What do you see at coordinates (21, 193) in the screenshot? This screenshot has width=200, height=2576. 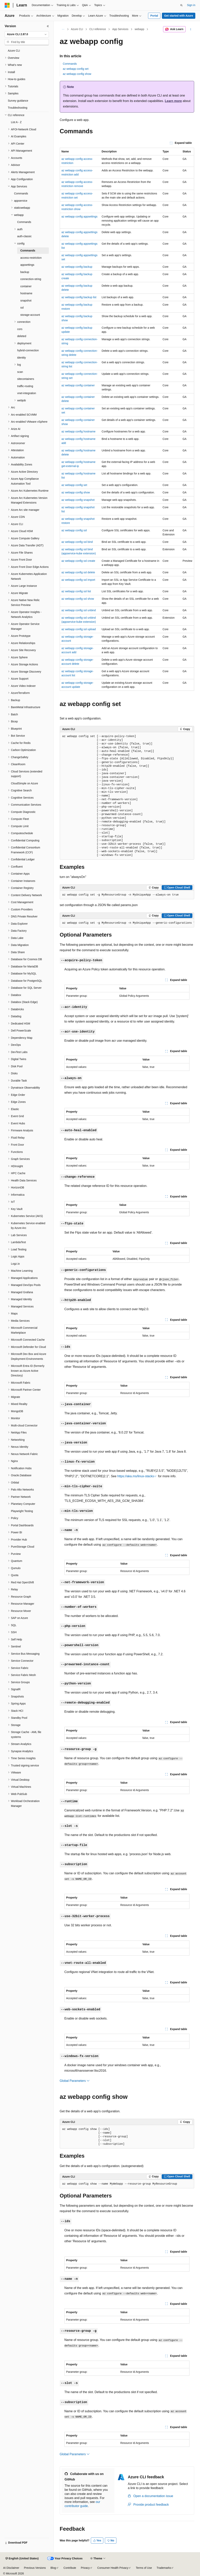 I see `Commands [treeitem]` at bounding box center [21, 193].